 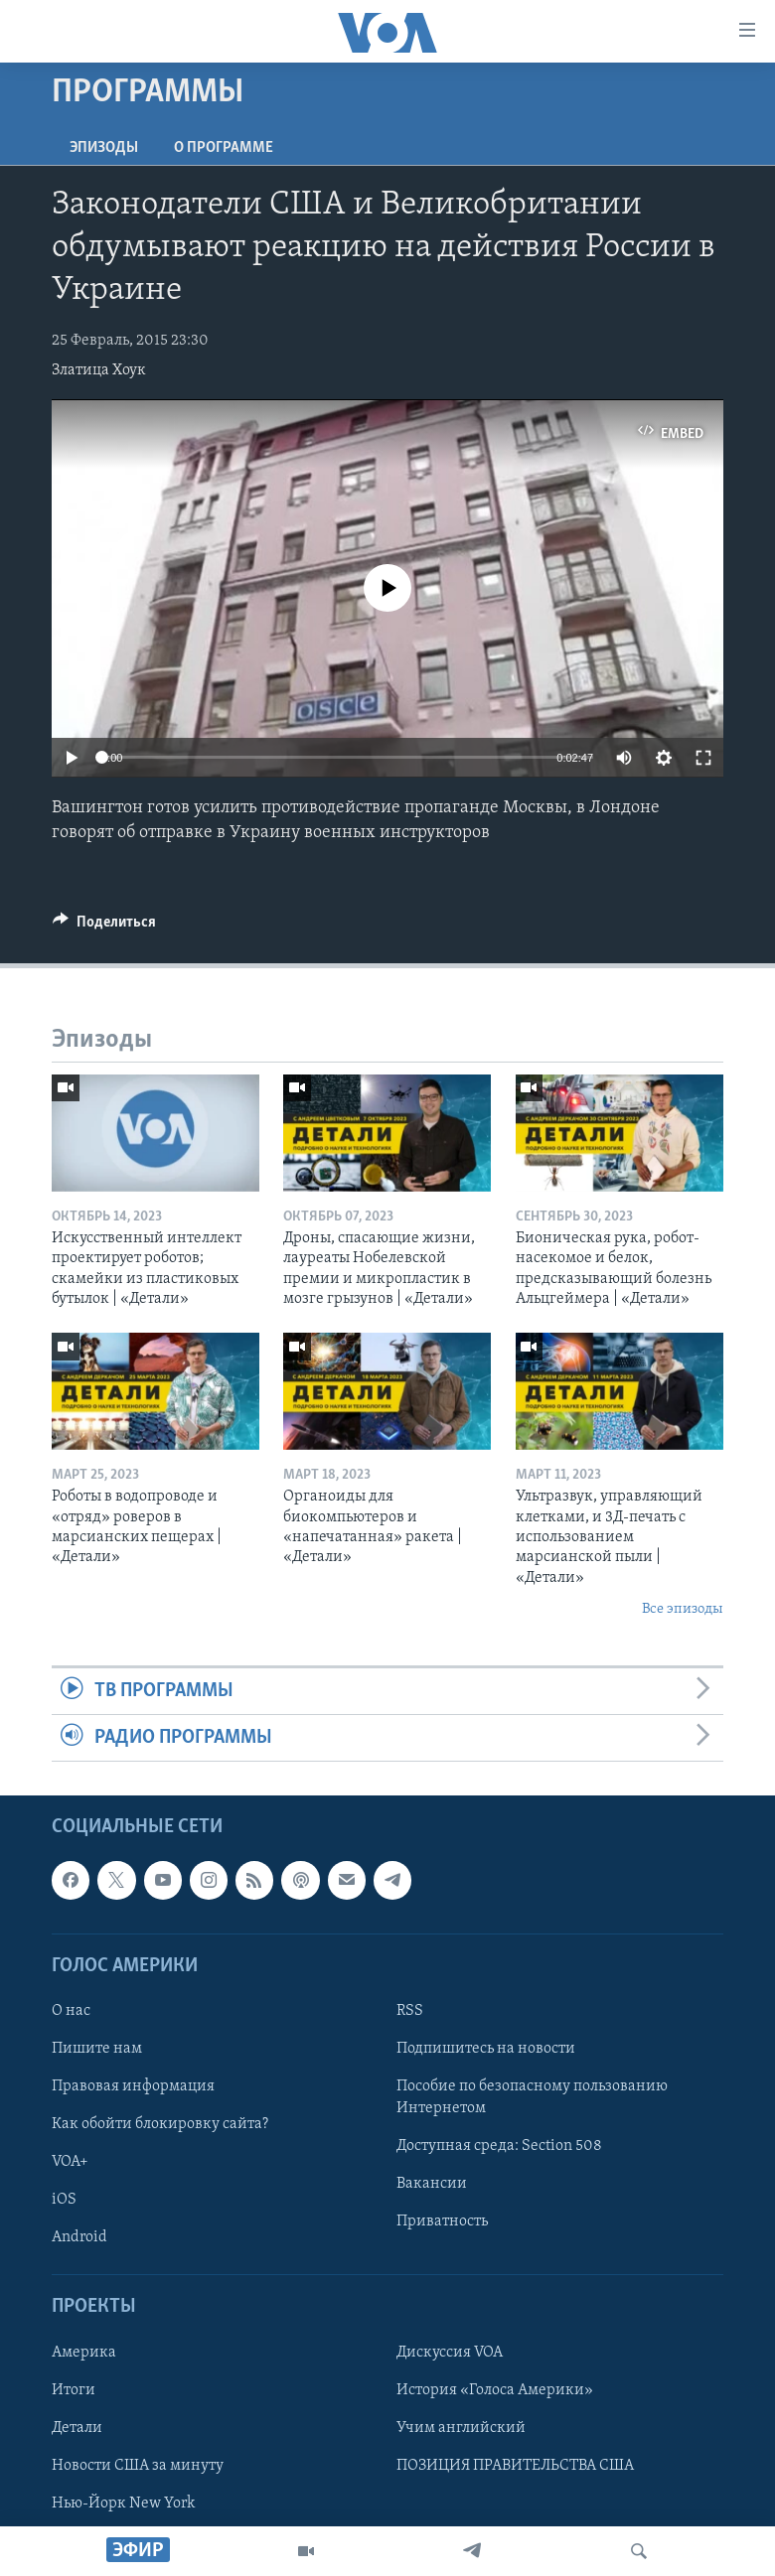 What do you see at coordinates (485, 2049) in the screenshot?
I see `Подпишитесь на новости` at bounding box center [485, 2049].